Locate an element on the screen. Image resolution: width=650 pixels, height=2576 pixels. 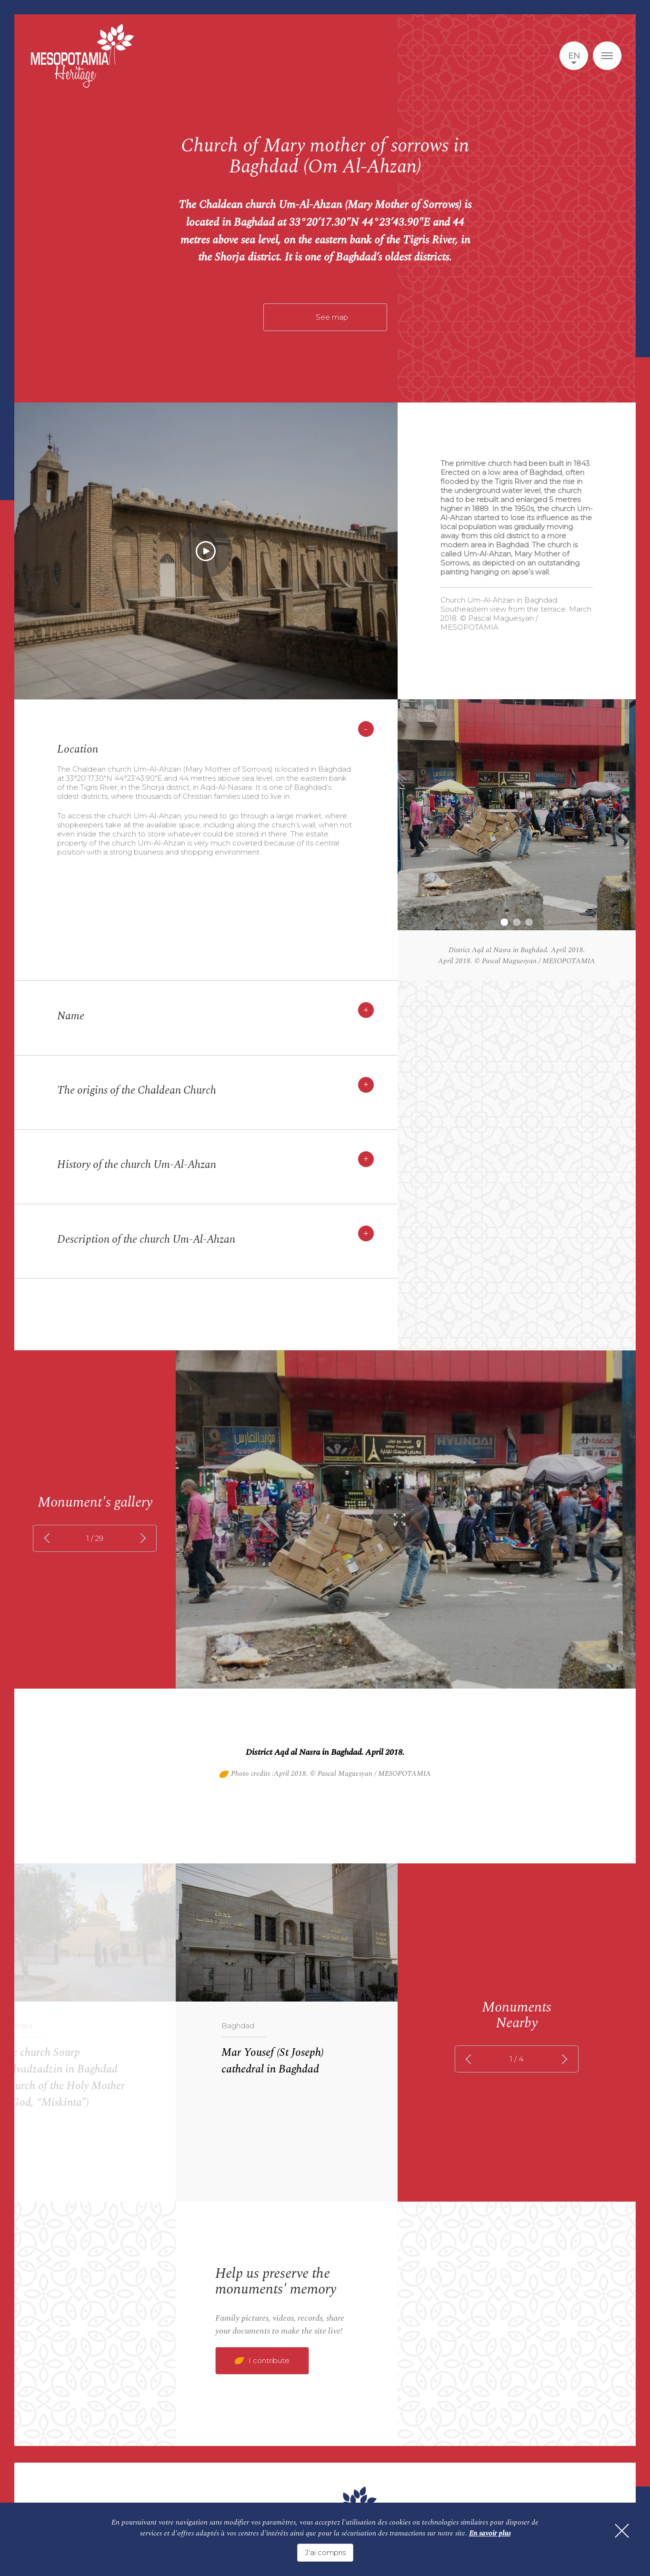
[Fermer] is located at coordinates (621, 2531).